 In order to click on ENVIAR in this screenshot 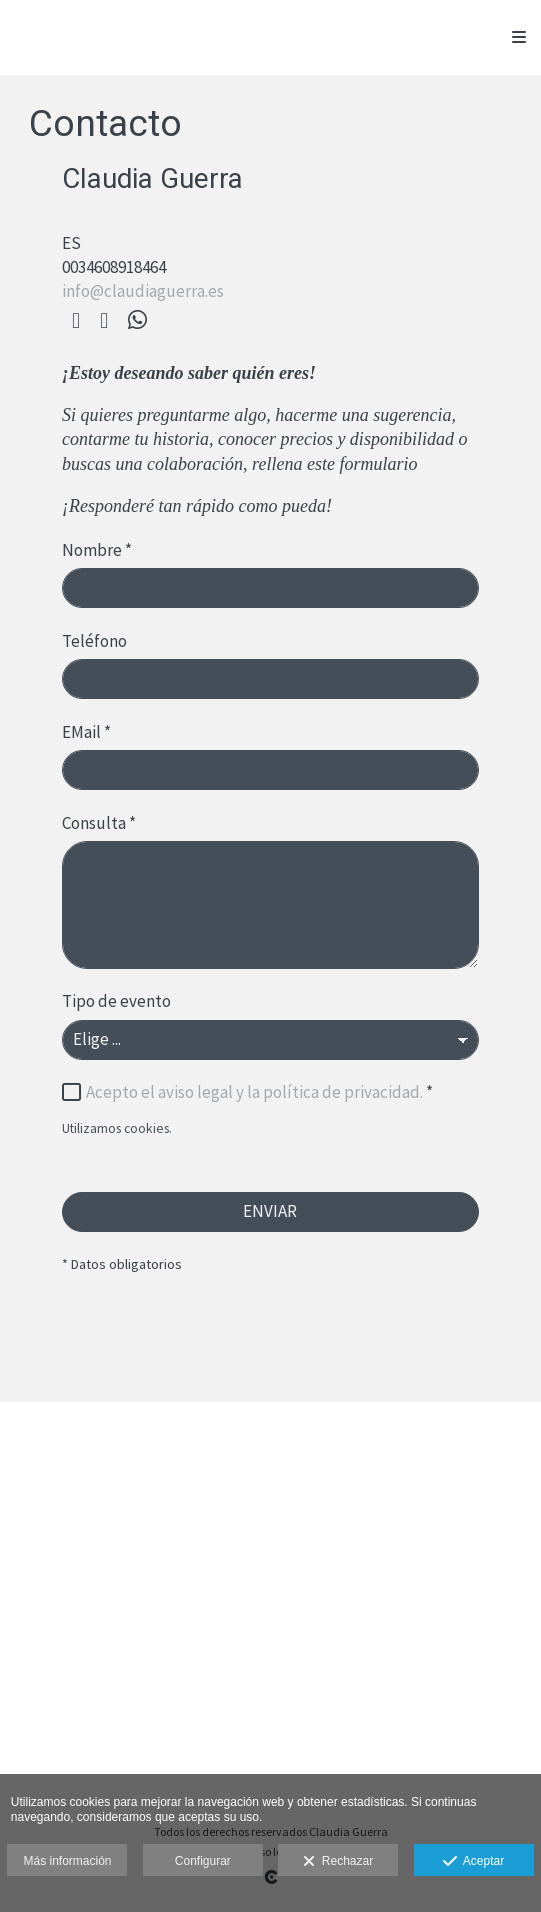, I will do `click(270, 1211)`.